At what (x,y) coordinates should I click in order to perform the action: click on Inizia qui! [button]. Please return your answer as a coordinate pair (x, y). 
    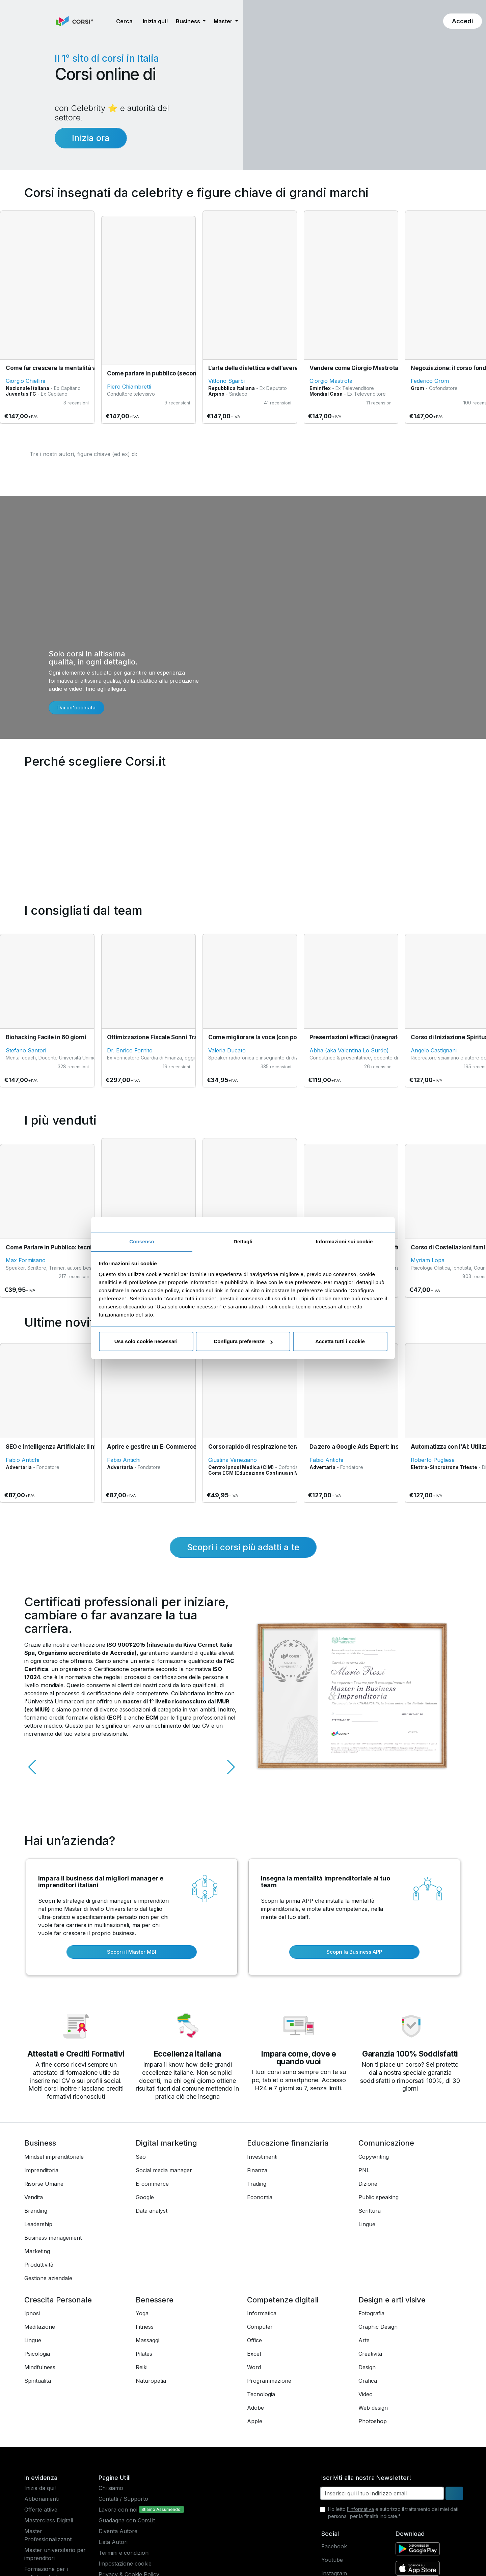
    Looking at the image, I should click on (155, 21).